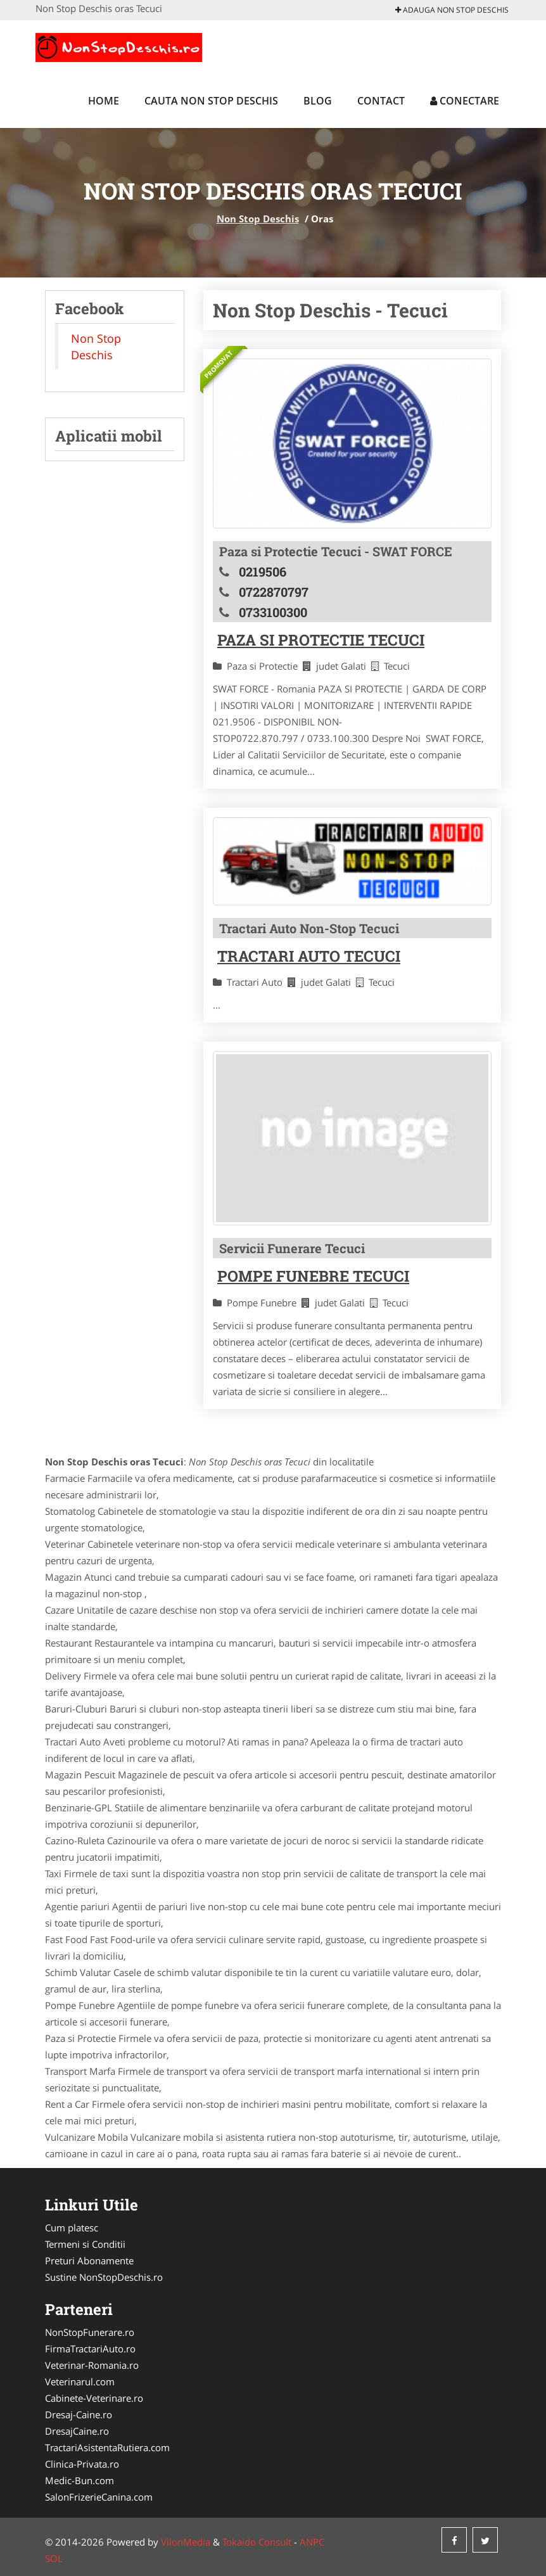 The image size is (546, 2576). Describe the element at coordinates (77, 2431) in the screenshot. I see `DresajCaine.ro` at that location.